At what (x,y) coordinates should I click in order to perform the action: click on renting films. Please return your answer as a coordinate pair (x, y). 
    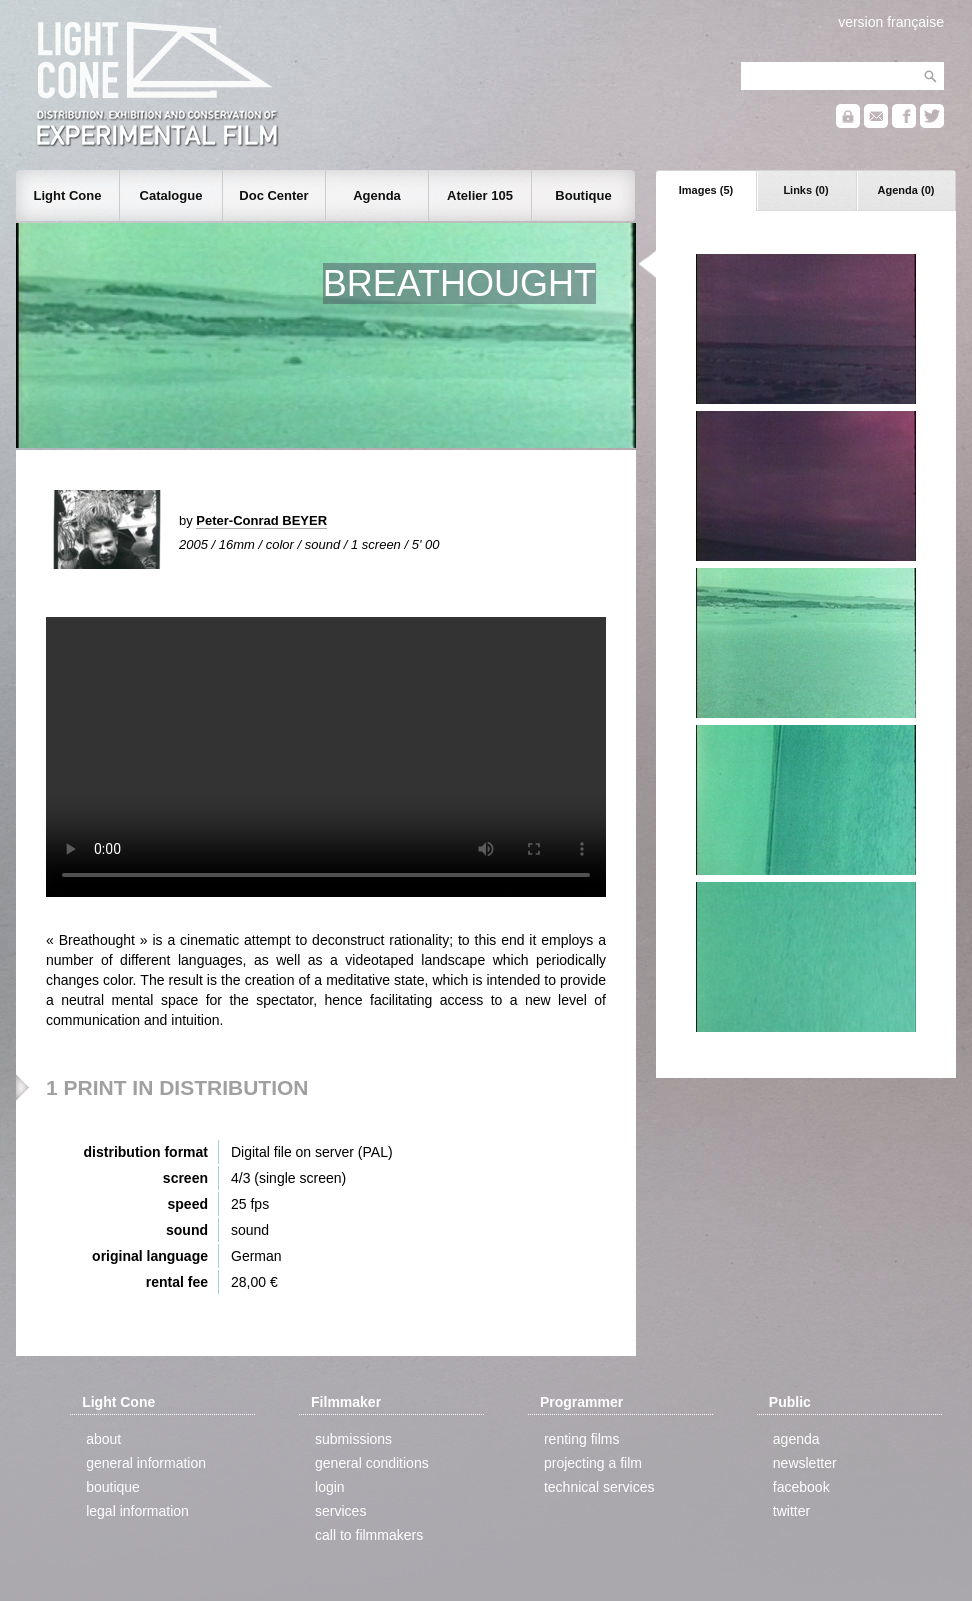
    Looking at the image, I should click on (581, 1439).